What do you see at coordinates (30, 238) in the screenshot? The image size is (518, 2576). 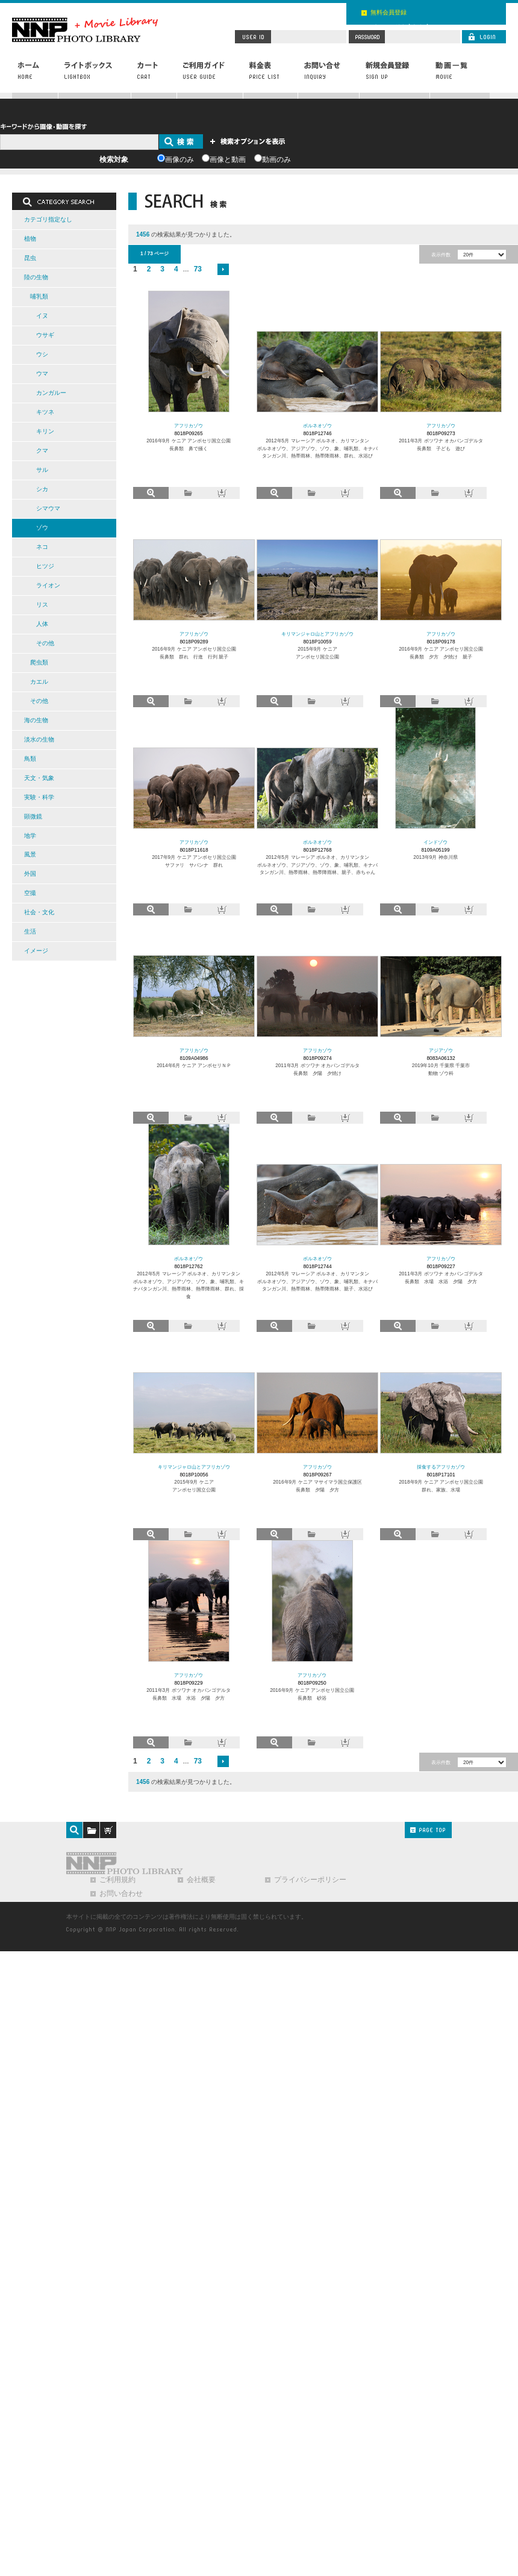 I see `植物` at bounding box center [30, 238].